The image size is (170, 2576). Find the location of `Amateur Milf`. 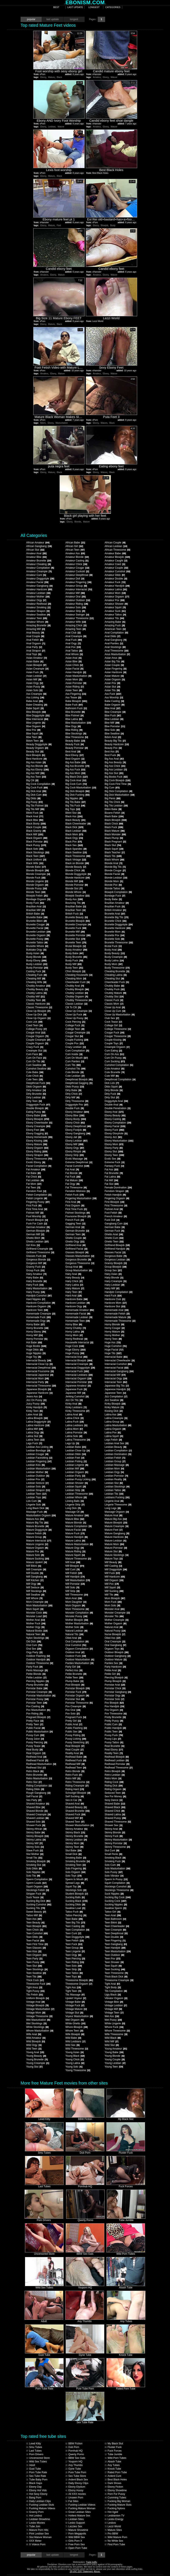

Amateur Milf is located at coordinates (75, 593).